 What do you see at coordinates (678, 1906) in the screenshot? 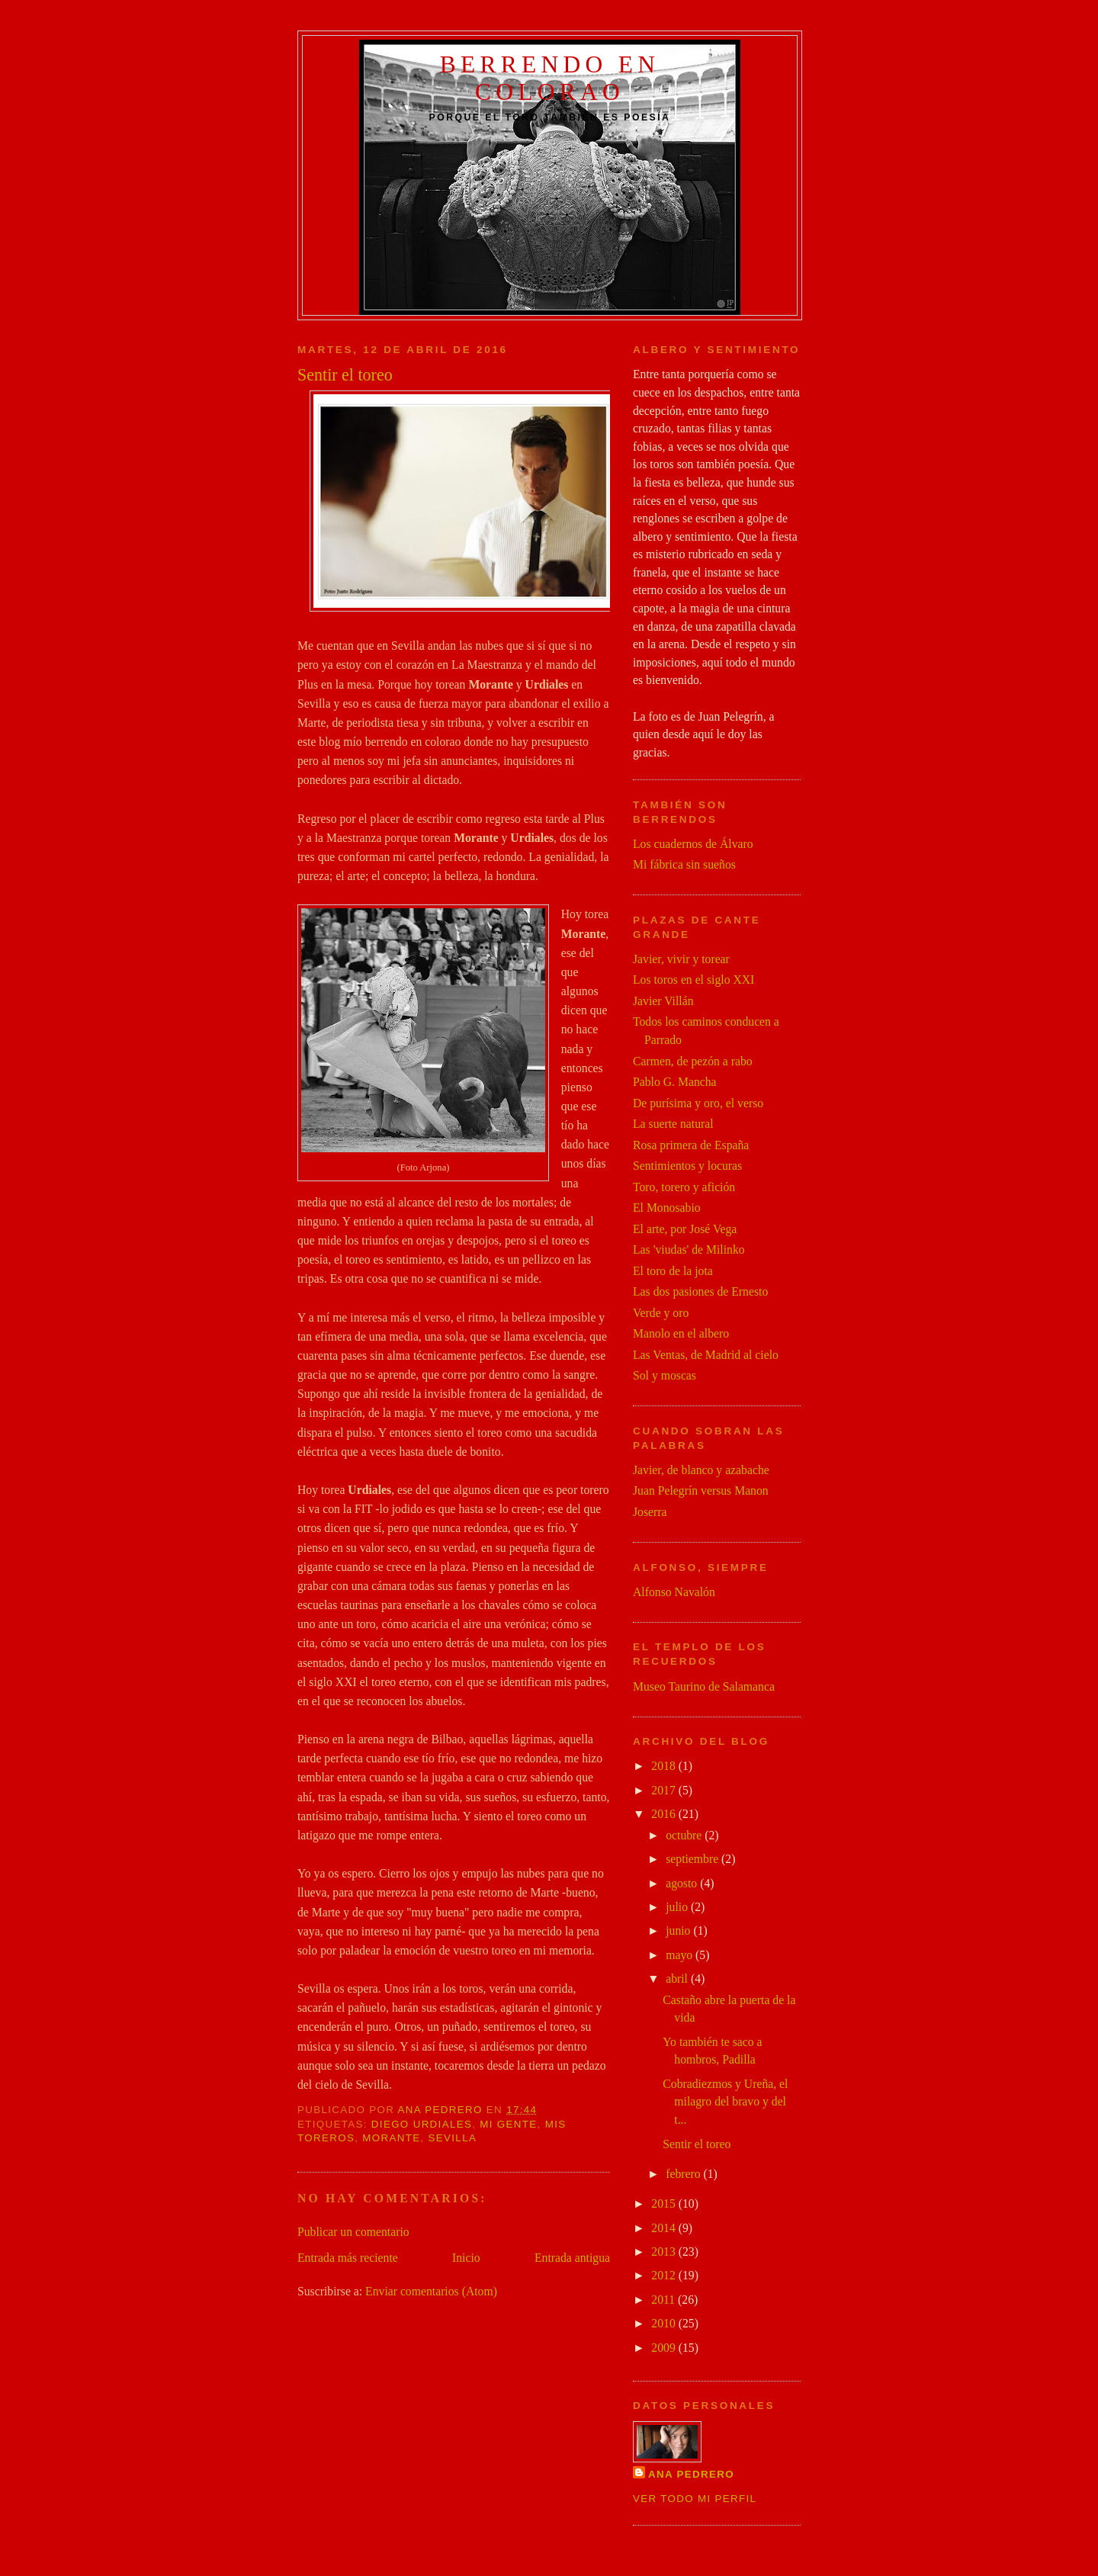
I see `julio` at bounding box center [678, 1906].